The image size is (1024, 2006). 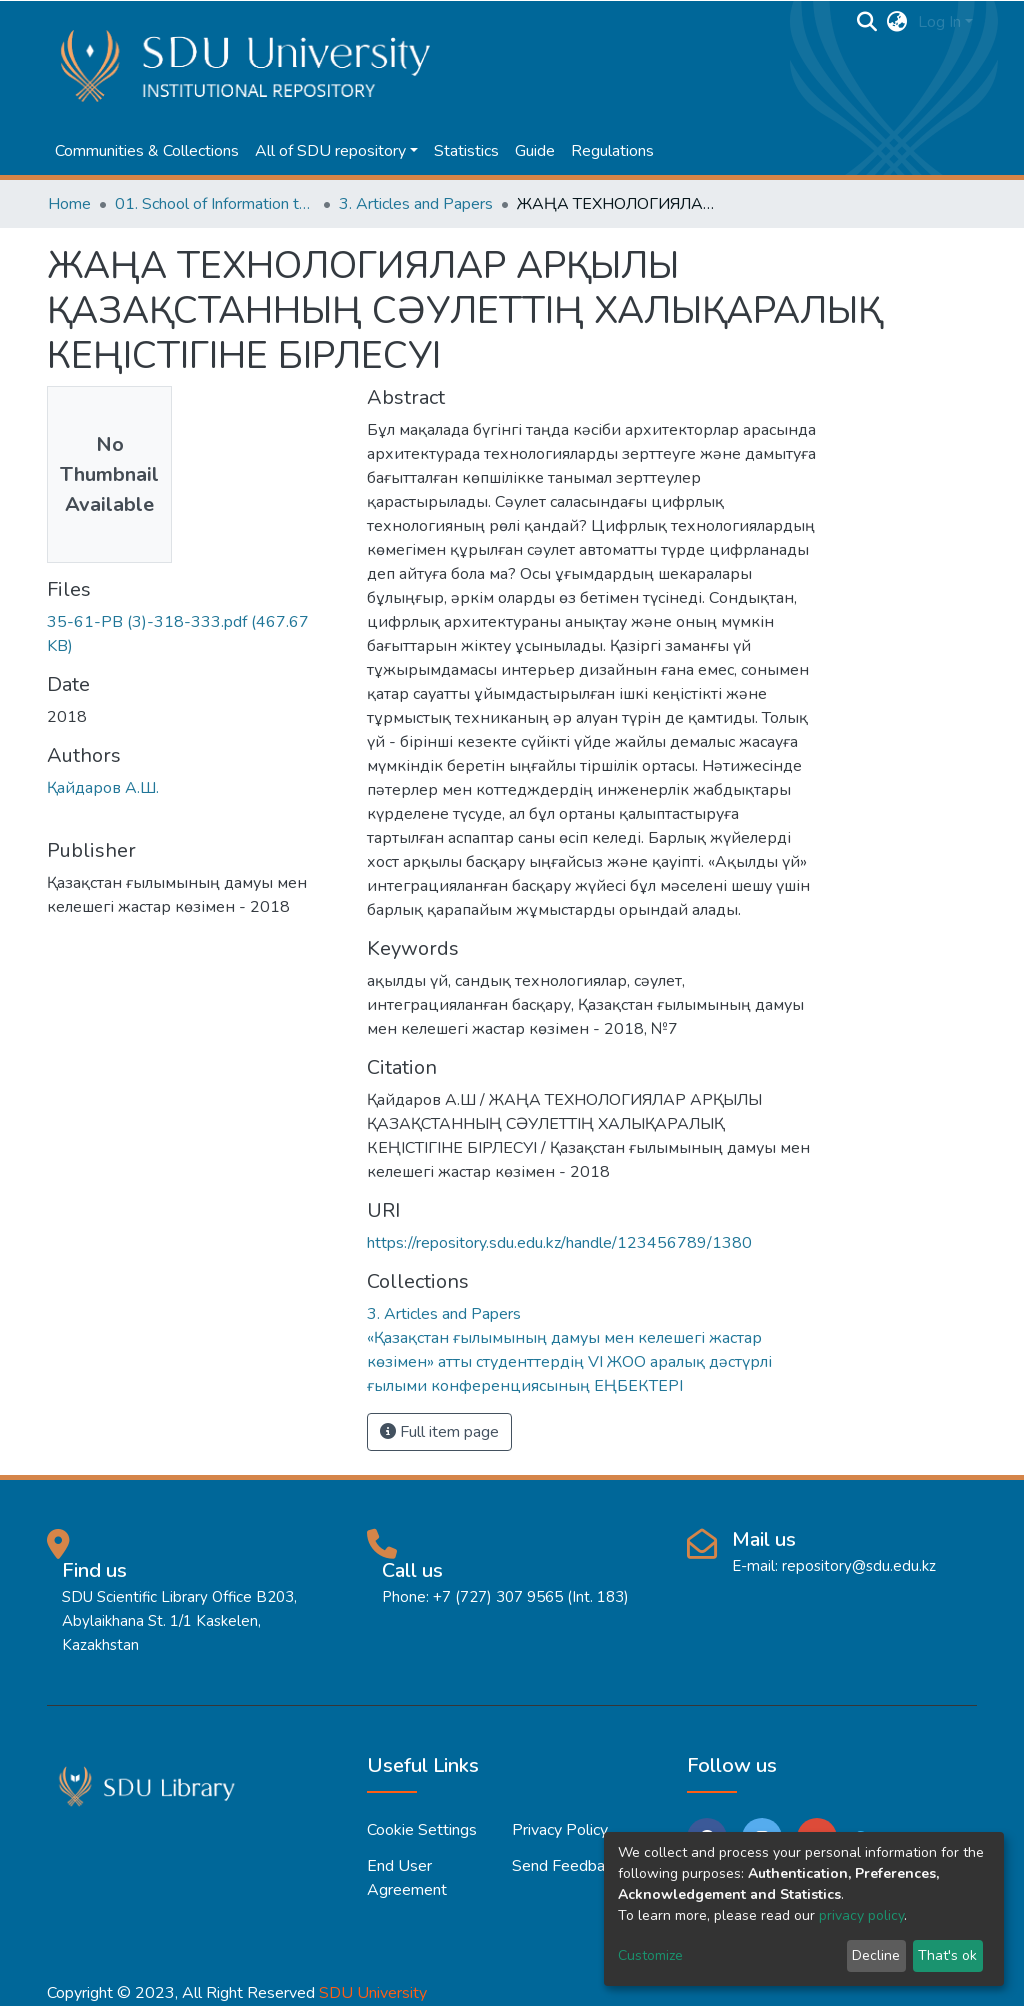 What do you see at coordinates (566, 1866) in the screenshot?
I see `Send Feedback` at bounding box center [566, 1866].